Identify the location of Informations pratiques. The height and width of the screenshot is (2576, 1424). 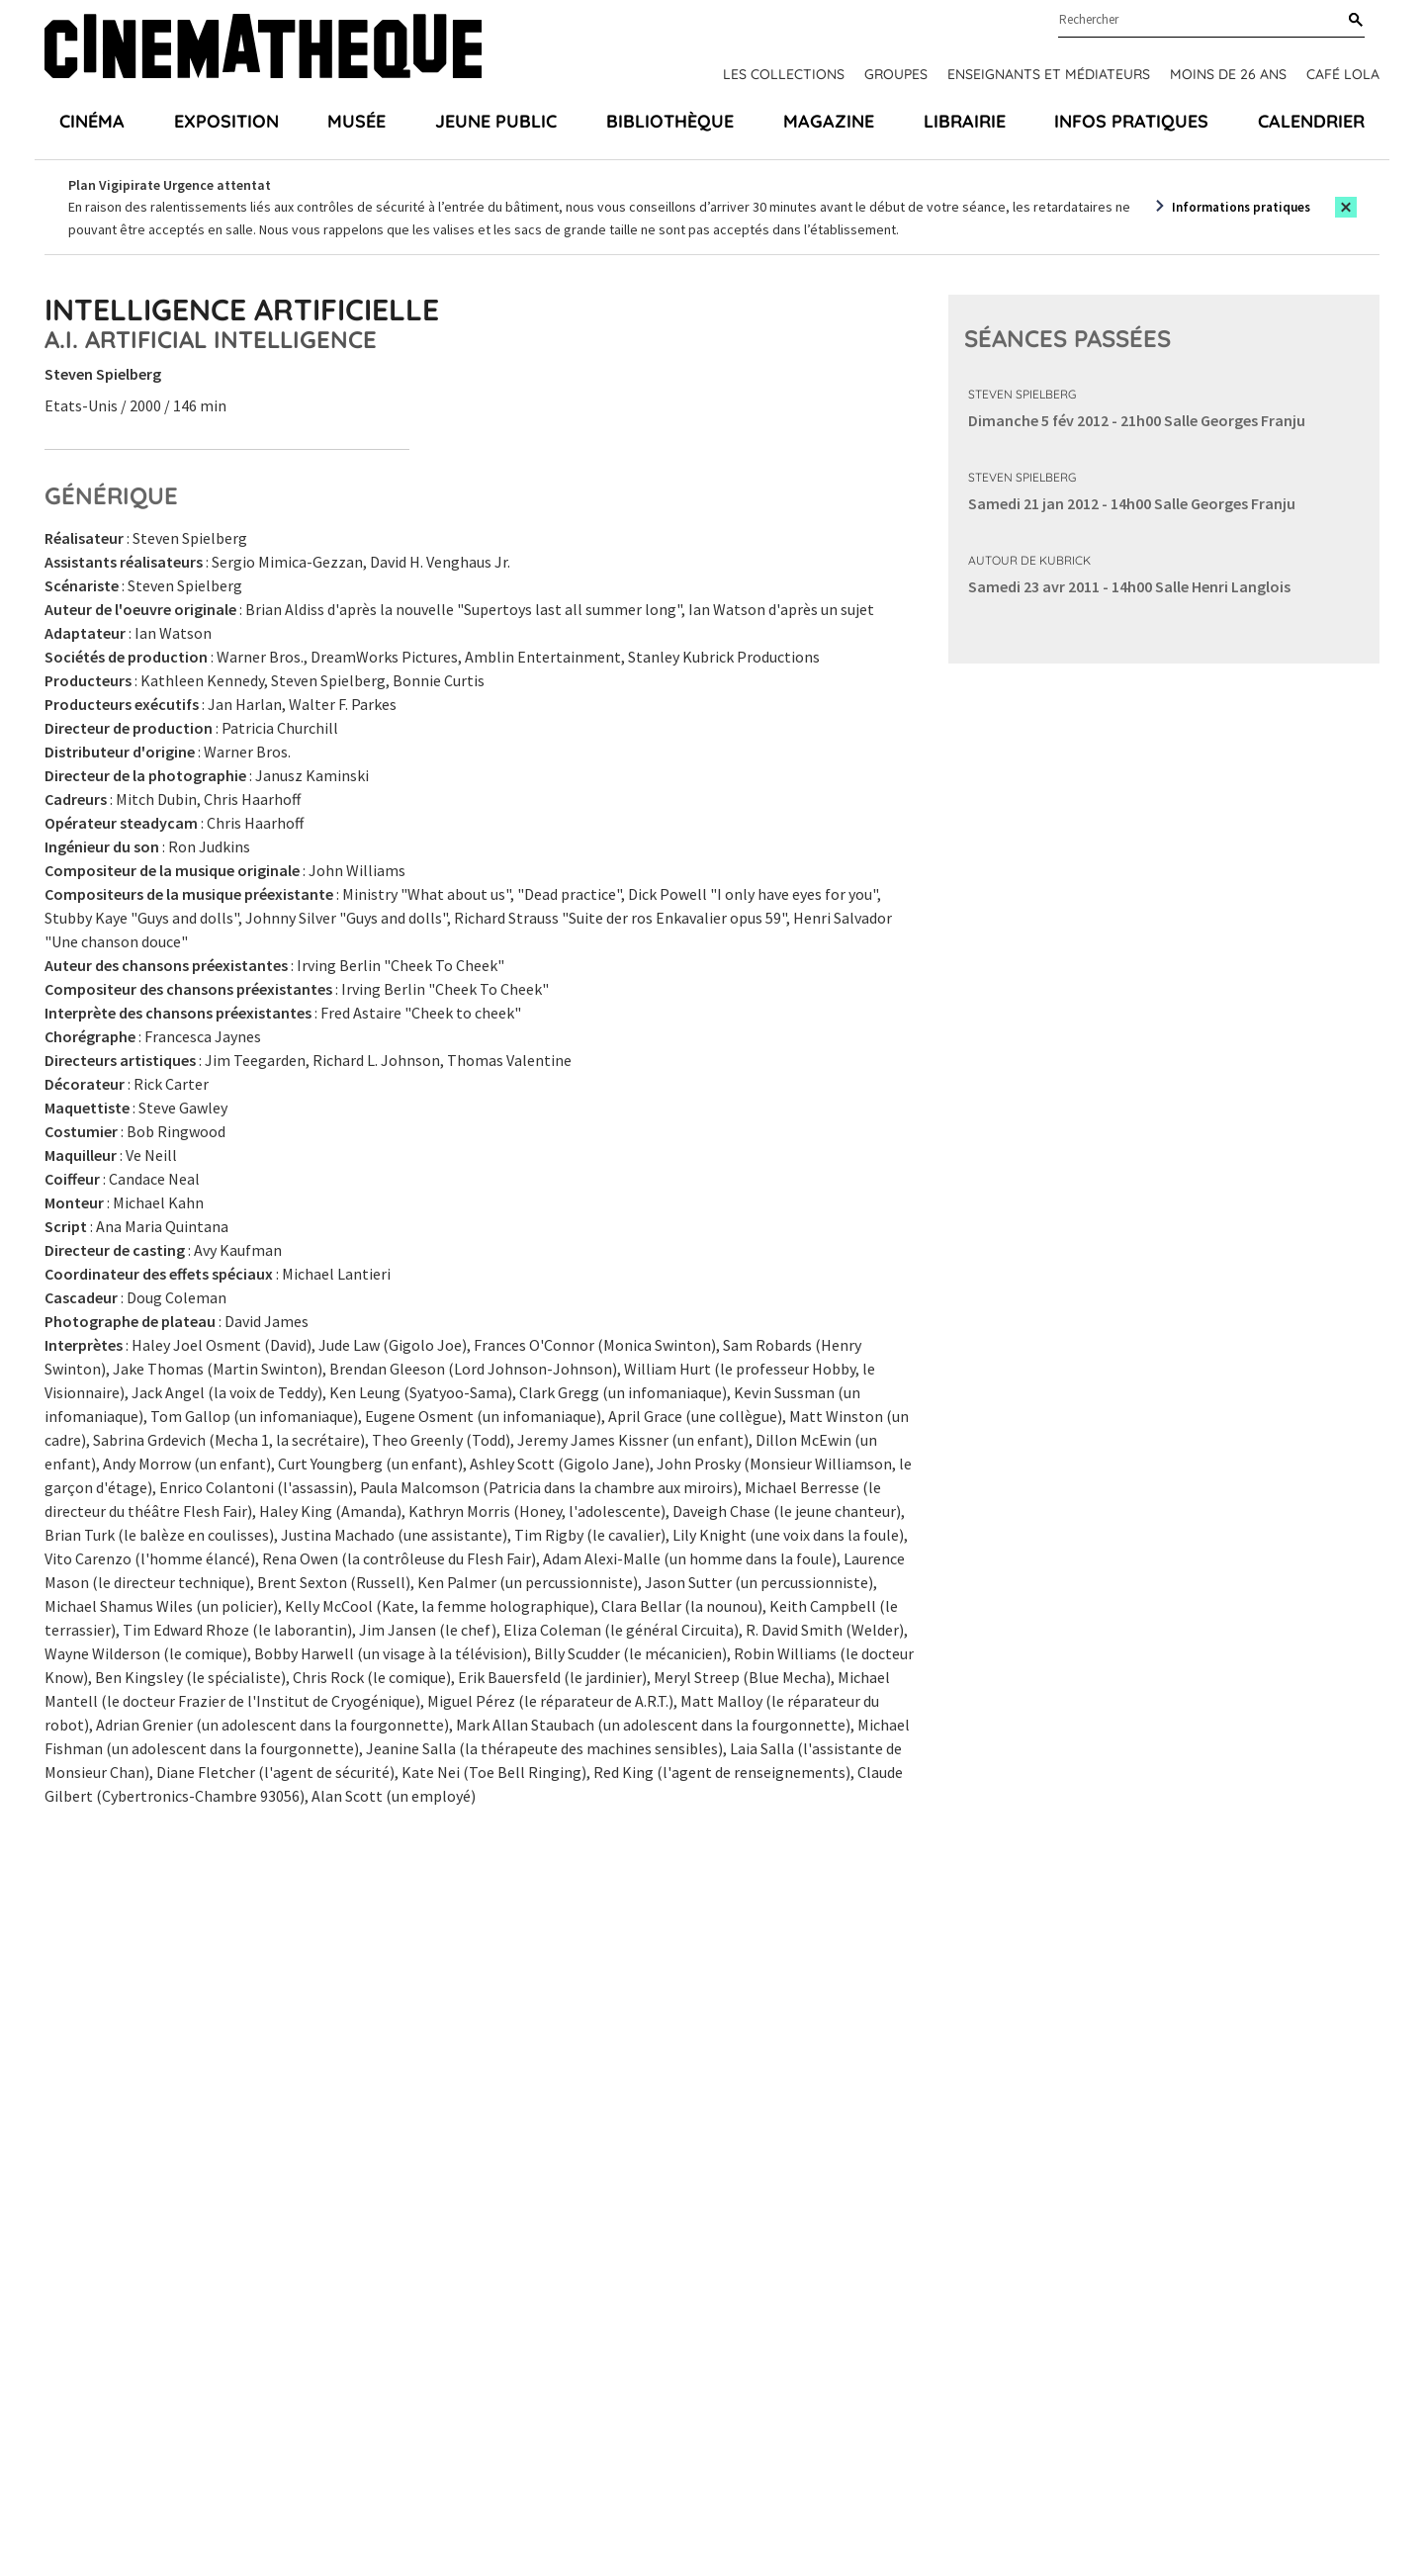
(1241, 207).